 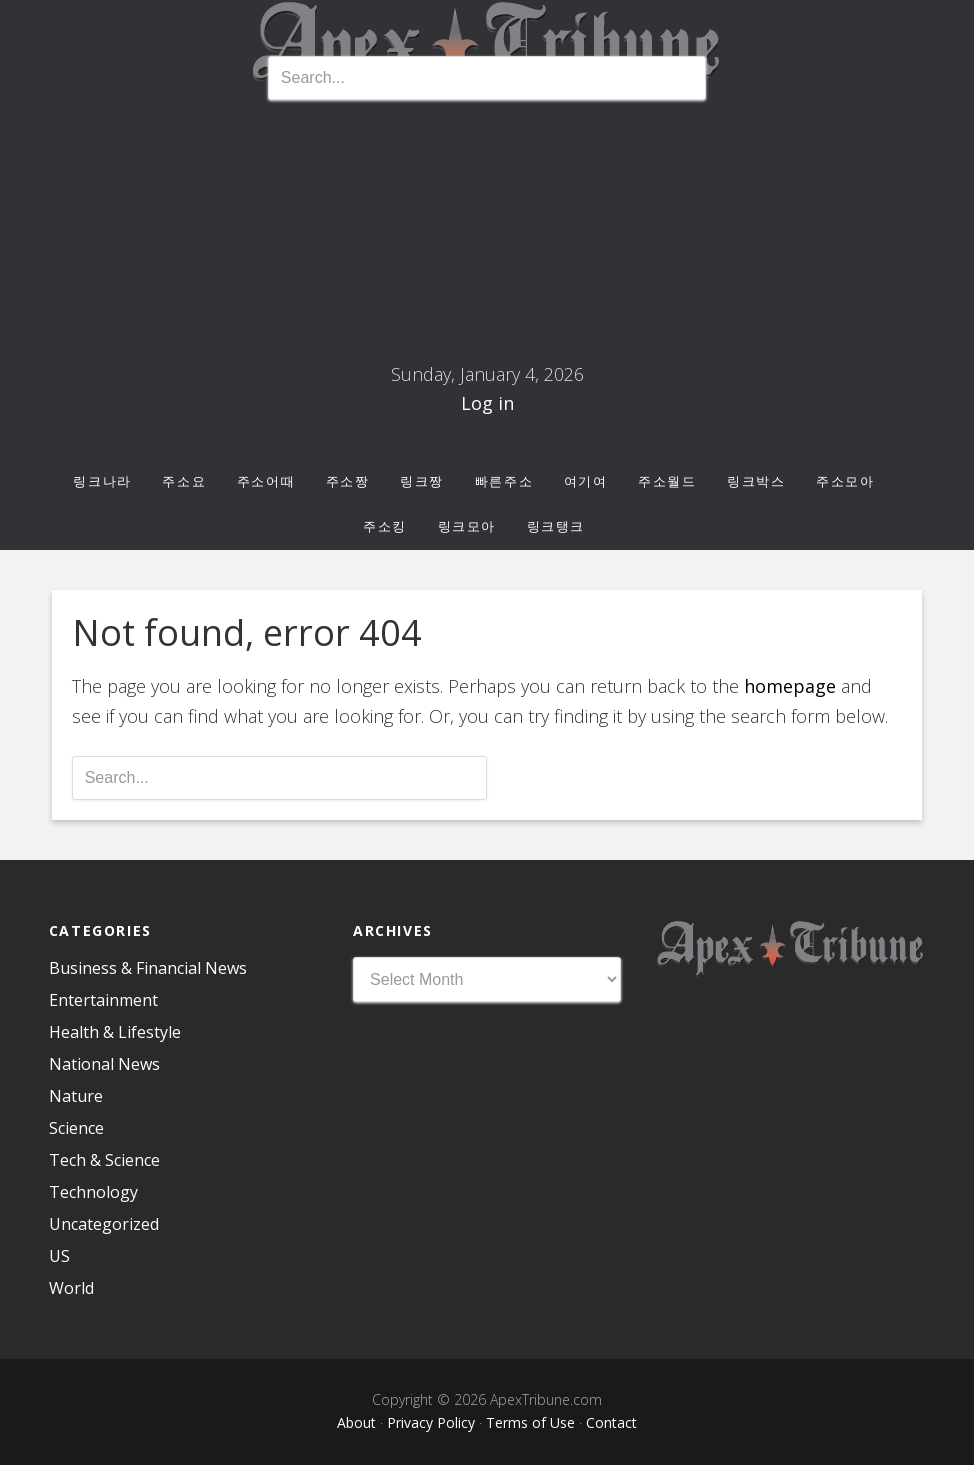 What do you see at coordinates (104, 1224) in the screenshot?
I see `Uncategorized` at bounding box center [104, 1224].